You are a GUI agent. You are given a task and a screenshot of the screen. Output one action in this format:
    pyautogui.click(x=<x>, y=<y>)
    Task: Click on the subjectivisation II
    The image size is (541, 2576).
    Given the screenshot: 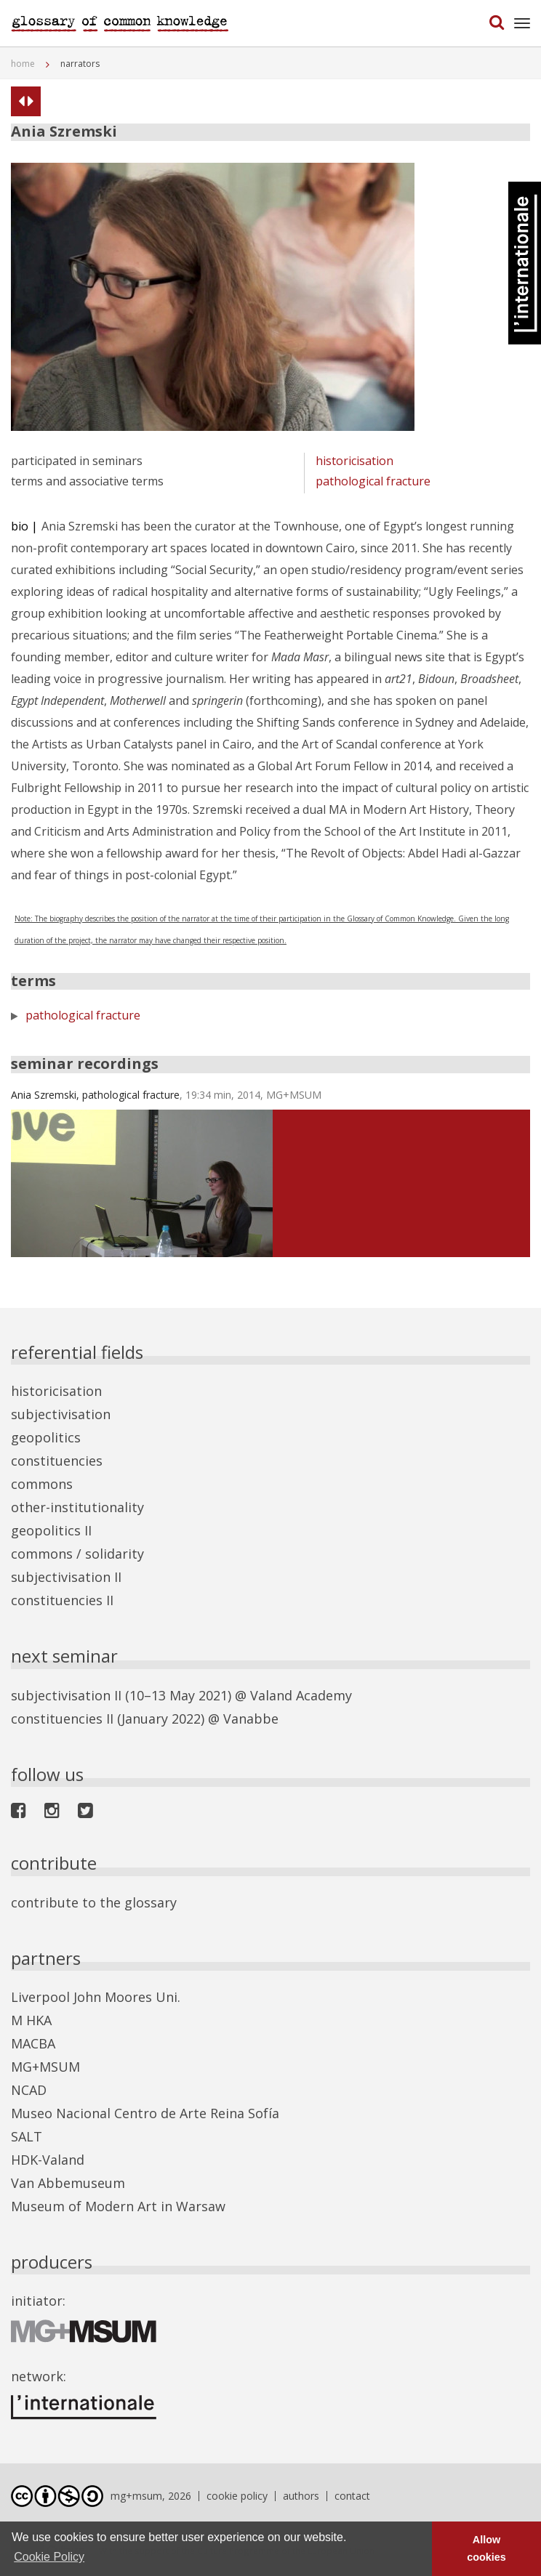 What is the action you would take?
    pyautogui.click(x=66, y=1577)
    